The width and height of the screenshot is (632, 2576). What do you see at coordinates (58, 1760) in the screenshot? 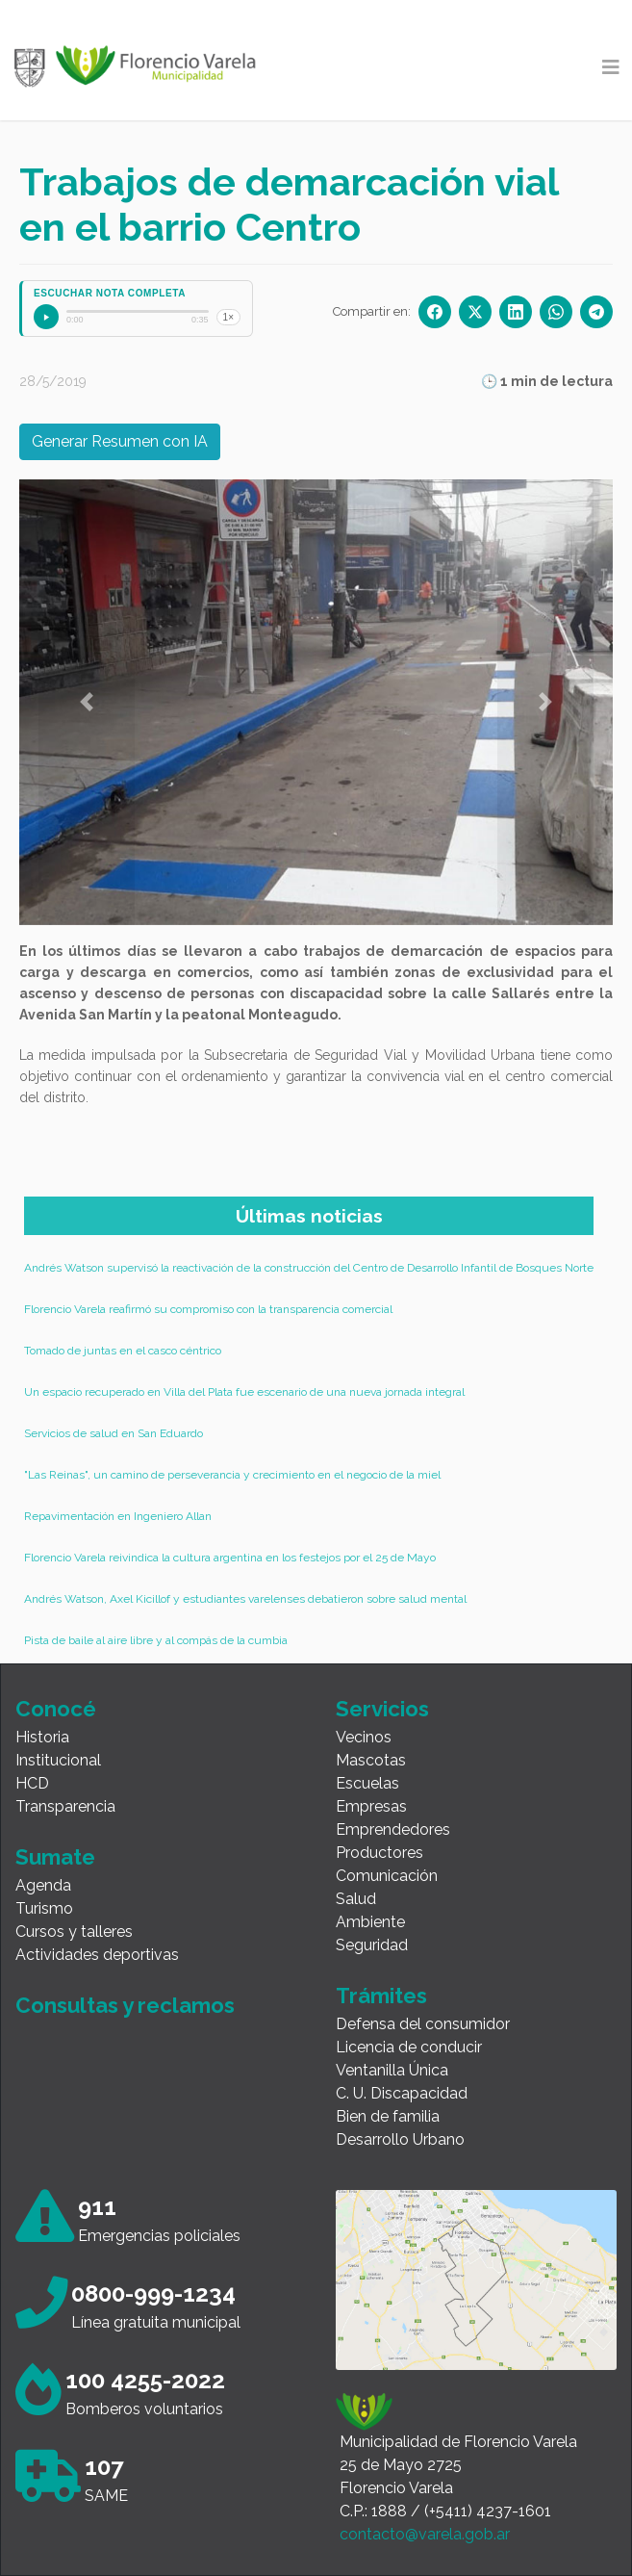
I see `Institucional` at bounding box center [58, 1760].